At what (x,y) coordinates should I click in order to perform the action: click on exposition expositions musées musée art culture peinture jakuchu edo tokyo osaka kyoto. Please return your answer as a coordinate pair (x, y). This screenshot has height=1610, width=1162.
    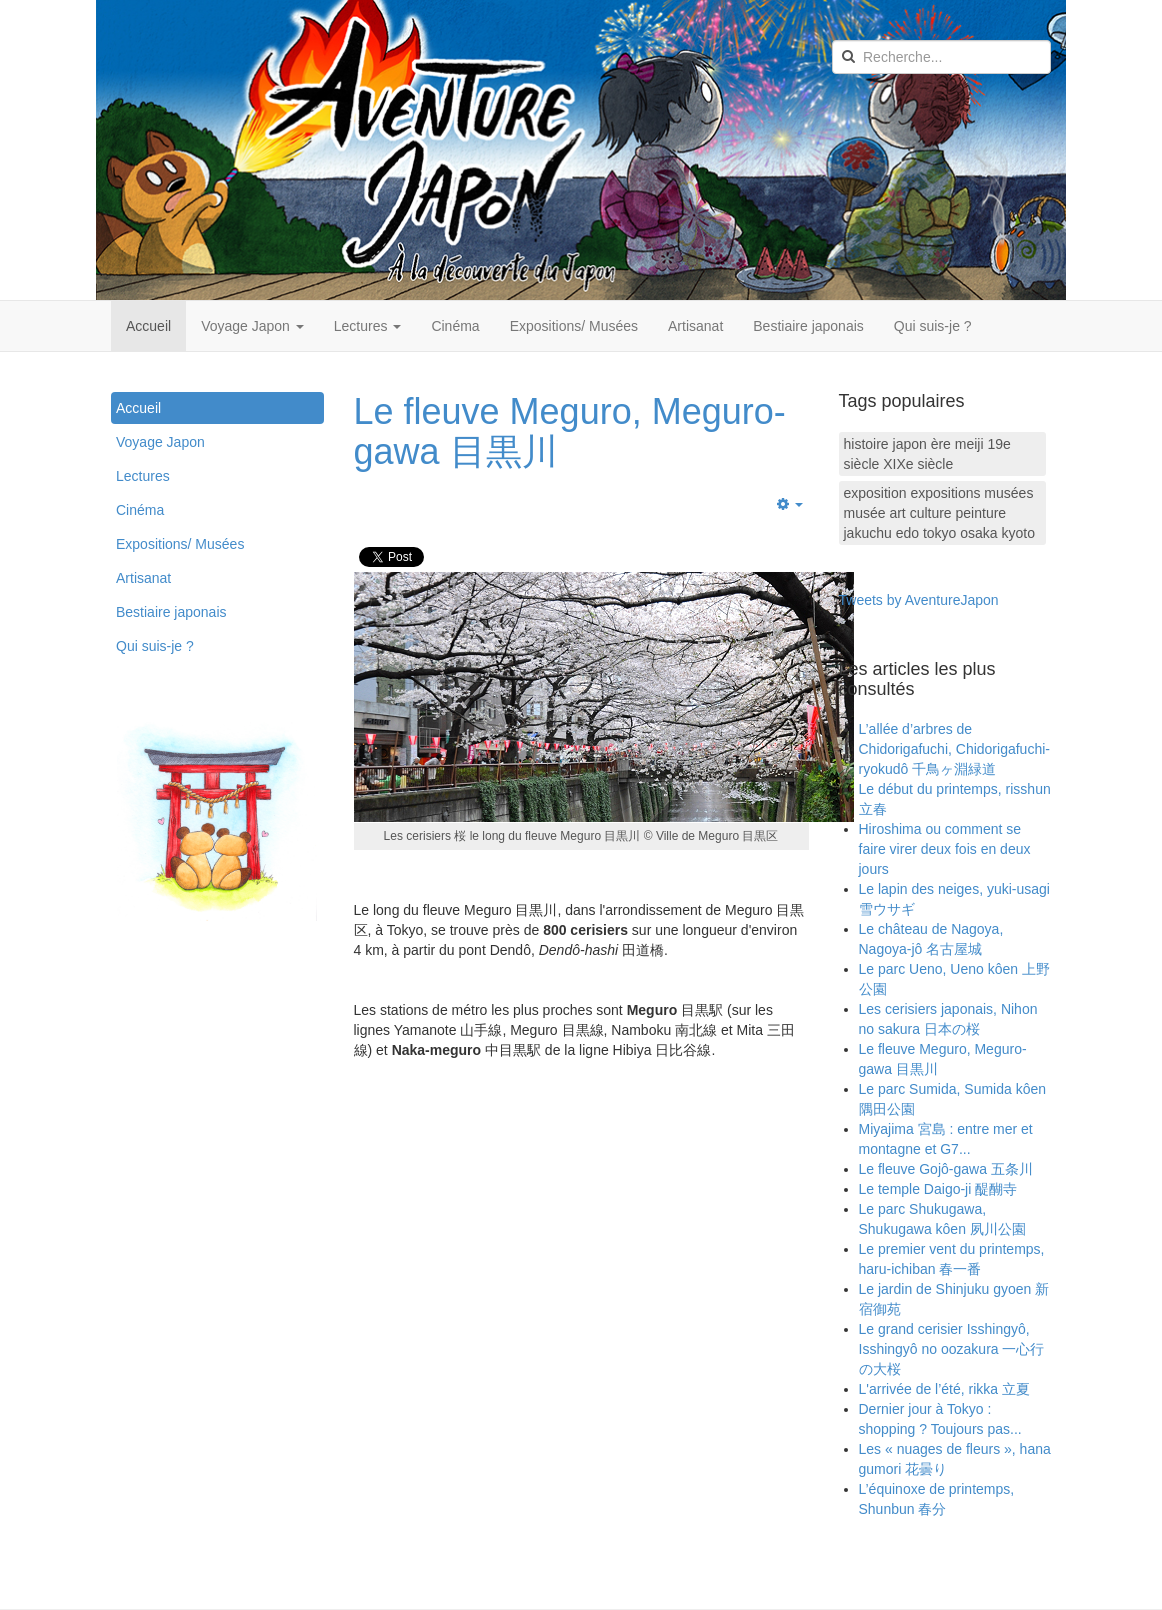
    Looking at the image, I should click on (939, 513).